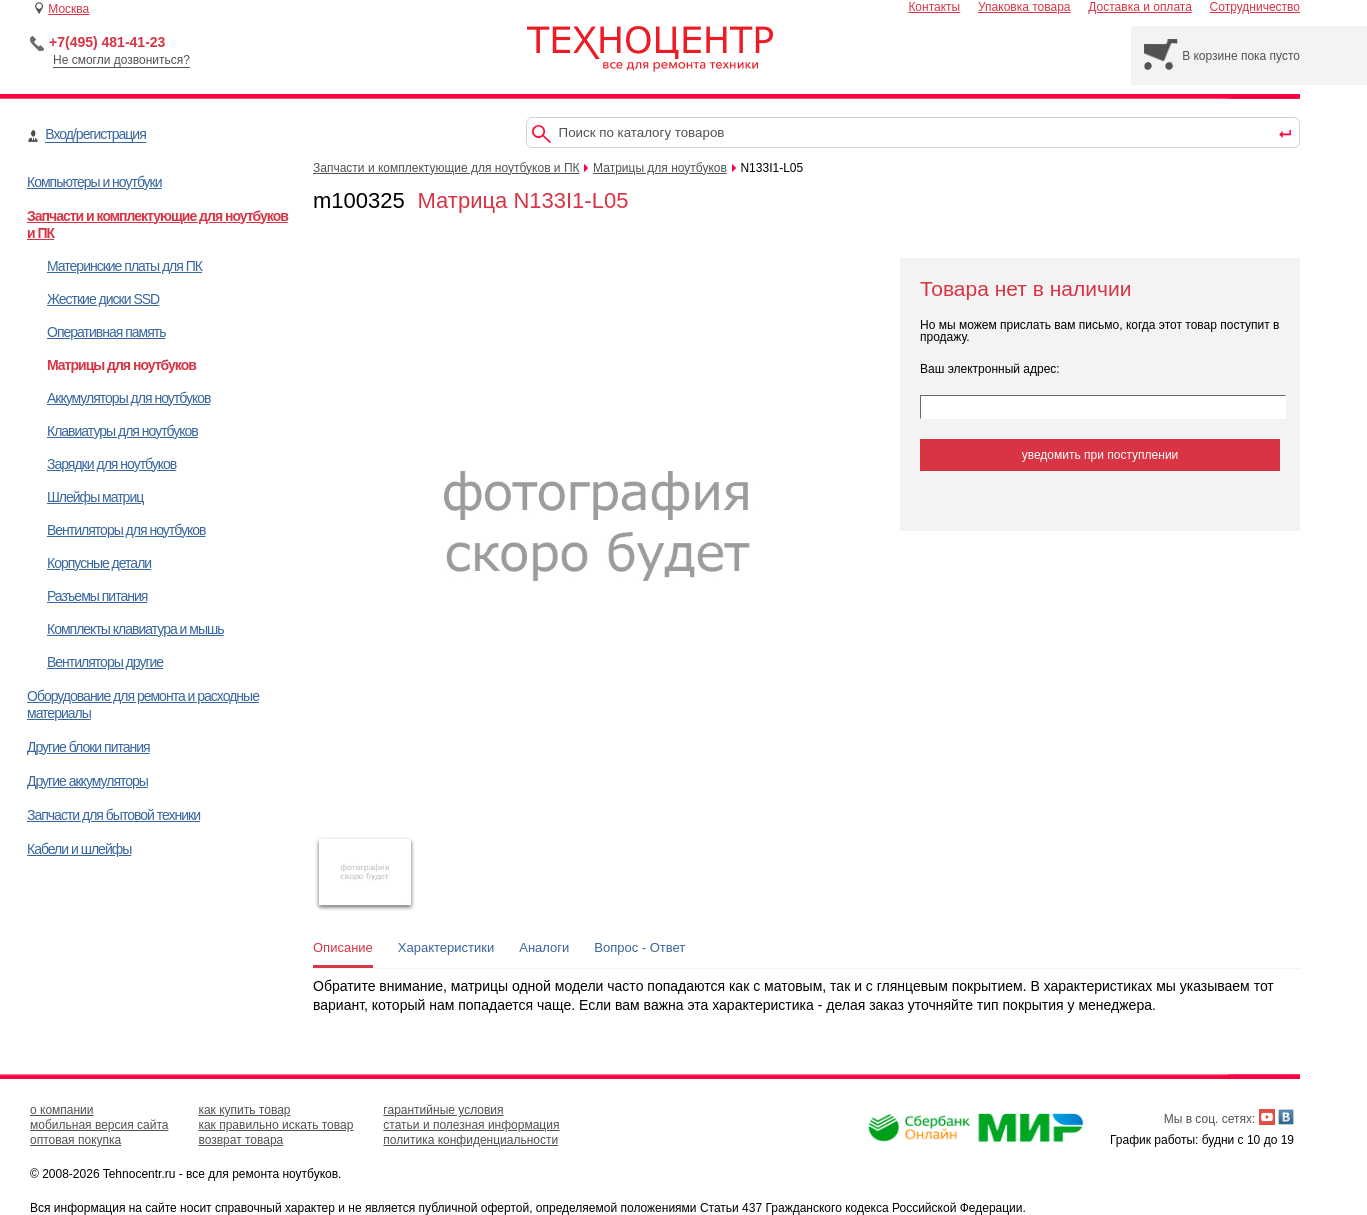 Image resolution: width=1367 pixels, height=1215 pixels. I want to click on Матрицы для ноутбуков, so click(121, 365).